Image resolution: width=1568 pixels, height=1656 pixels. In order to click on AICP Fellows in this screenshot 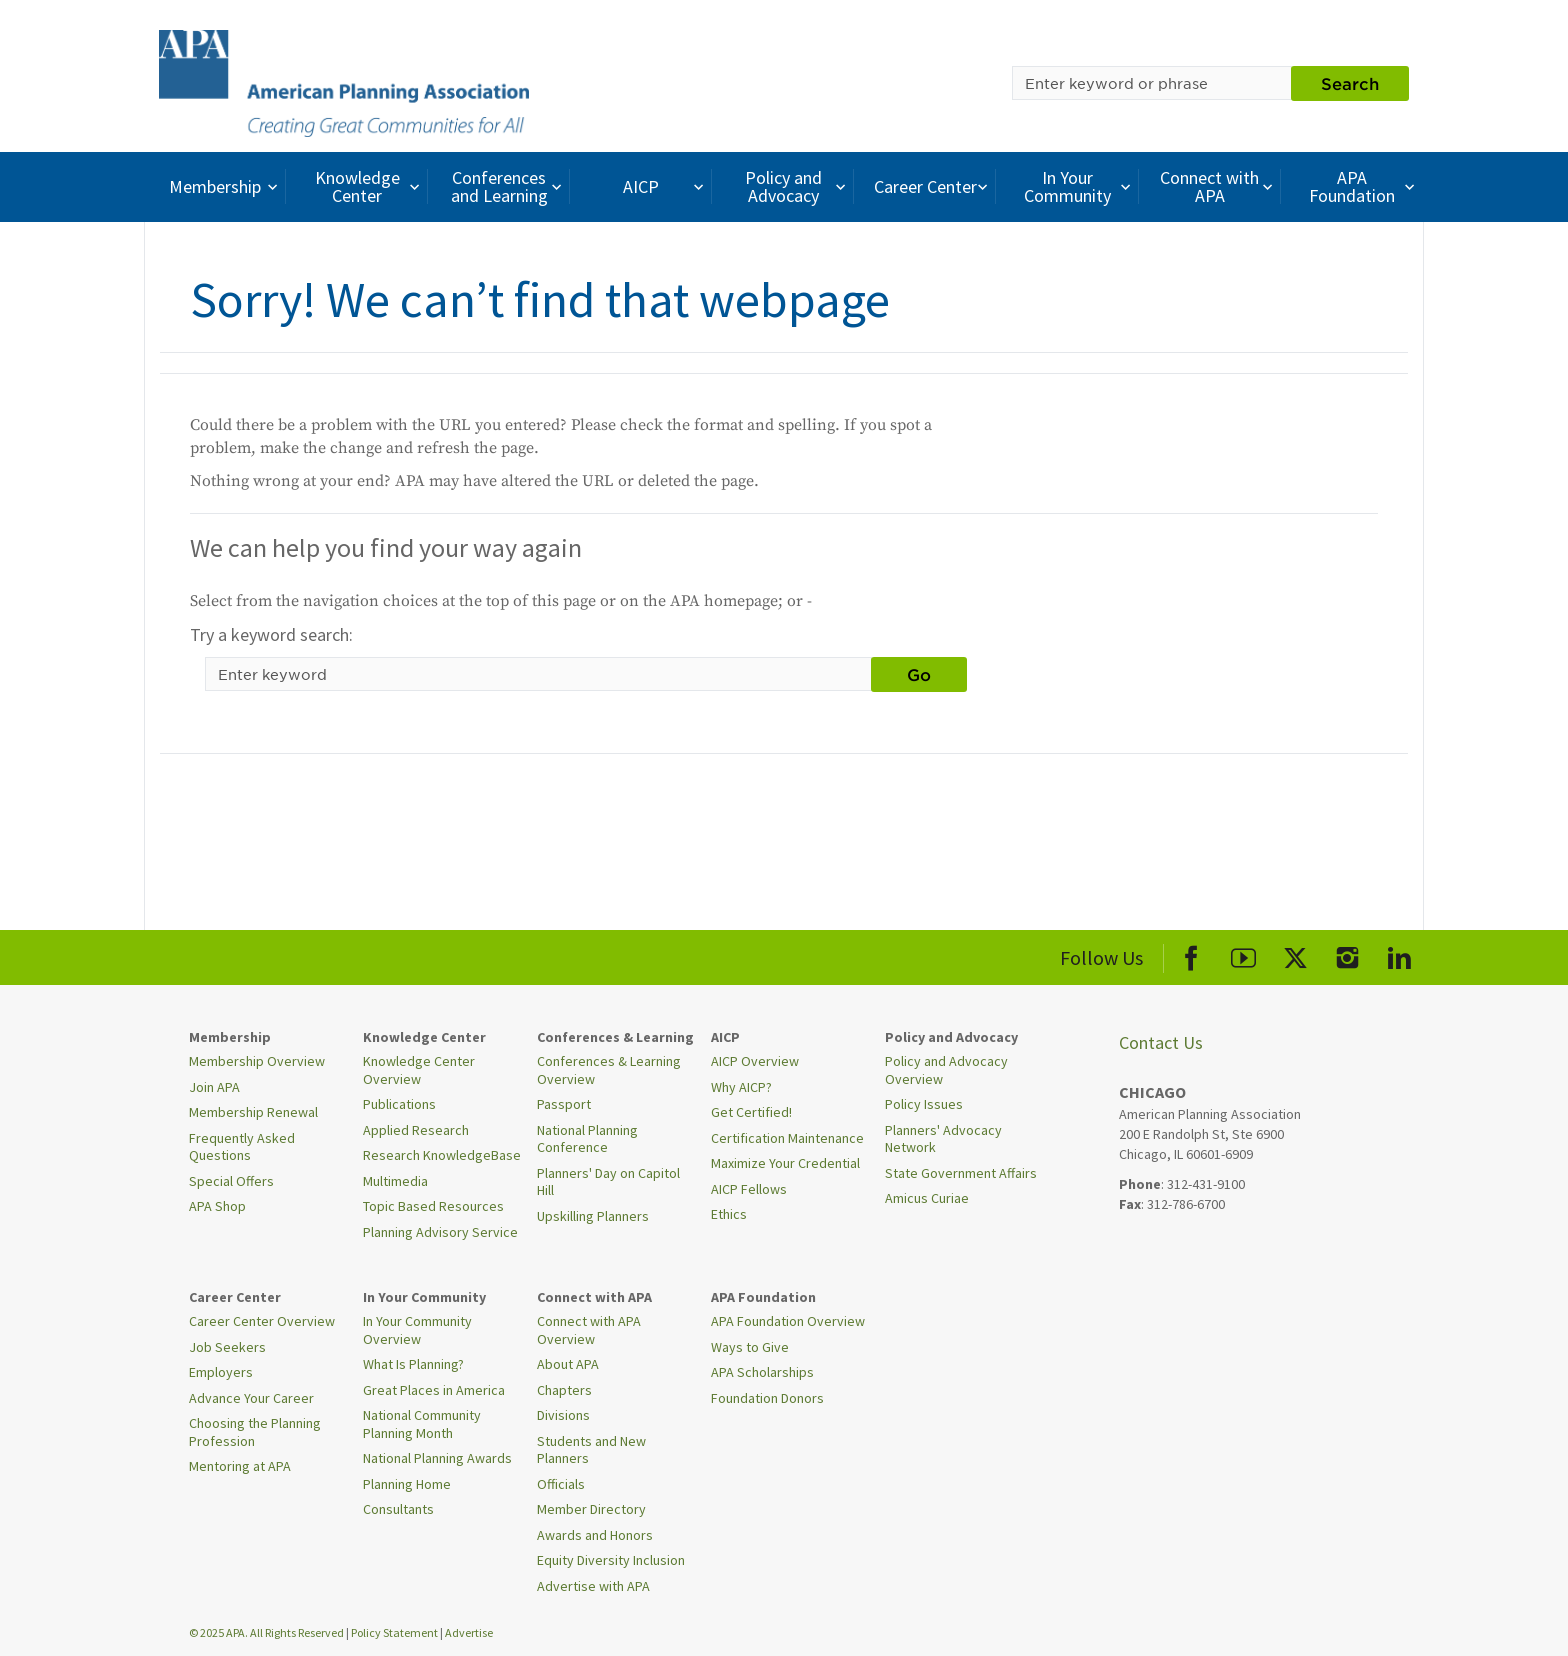, I will do `click(749, 1189)`.